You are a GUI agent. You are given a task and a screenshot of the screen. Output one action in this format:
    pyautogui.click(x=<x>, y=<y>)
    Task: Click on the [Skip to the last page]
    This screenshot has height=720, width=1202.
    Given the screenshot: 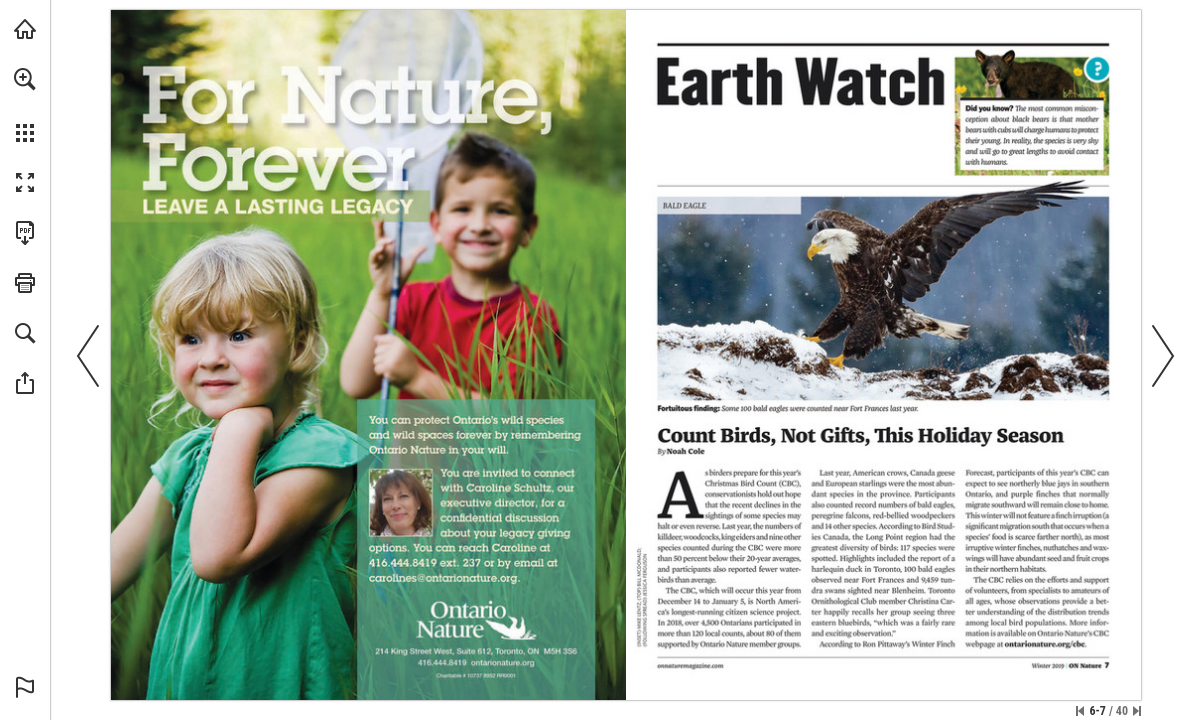 What is the action you would take?
    pyautogui.click(x=1137, y=711)
    